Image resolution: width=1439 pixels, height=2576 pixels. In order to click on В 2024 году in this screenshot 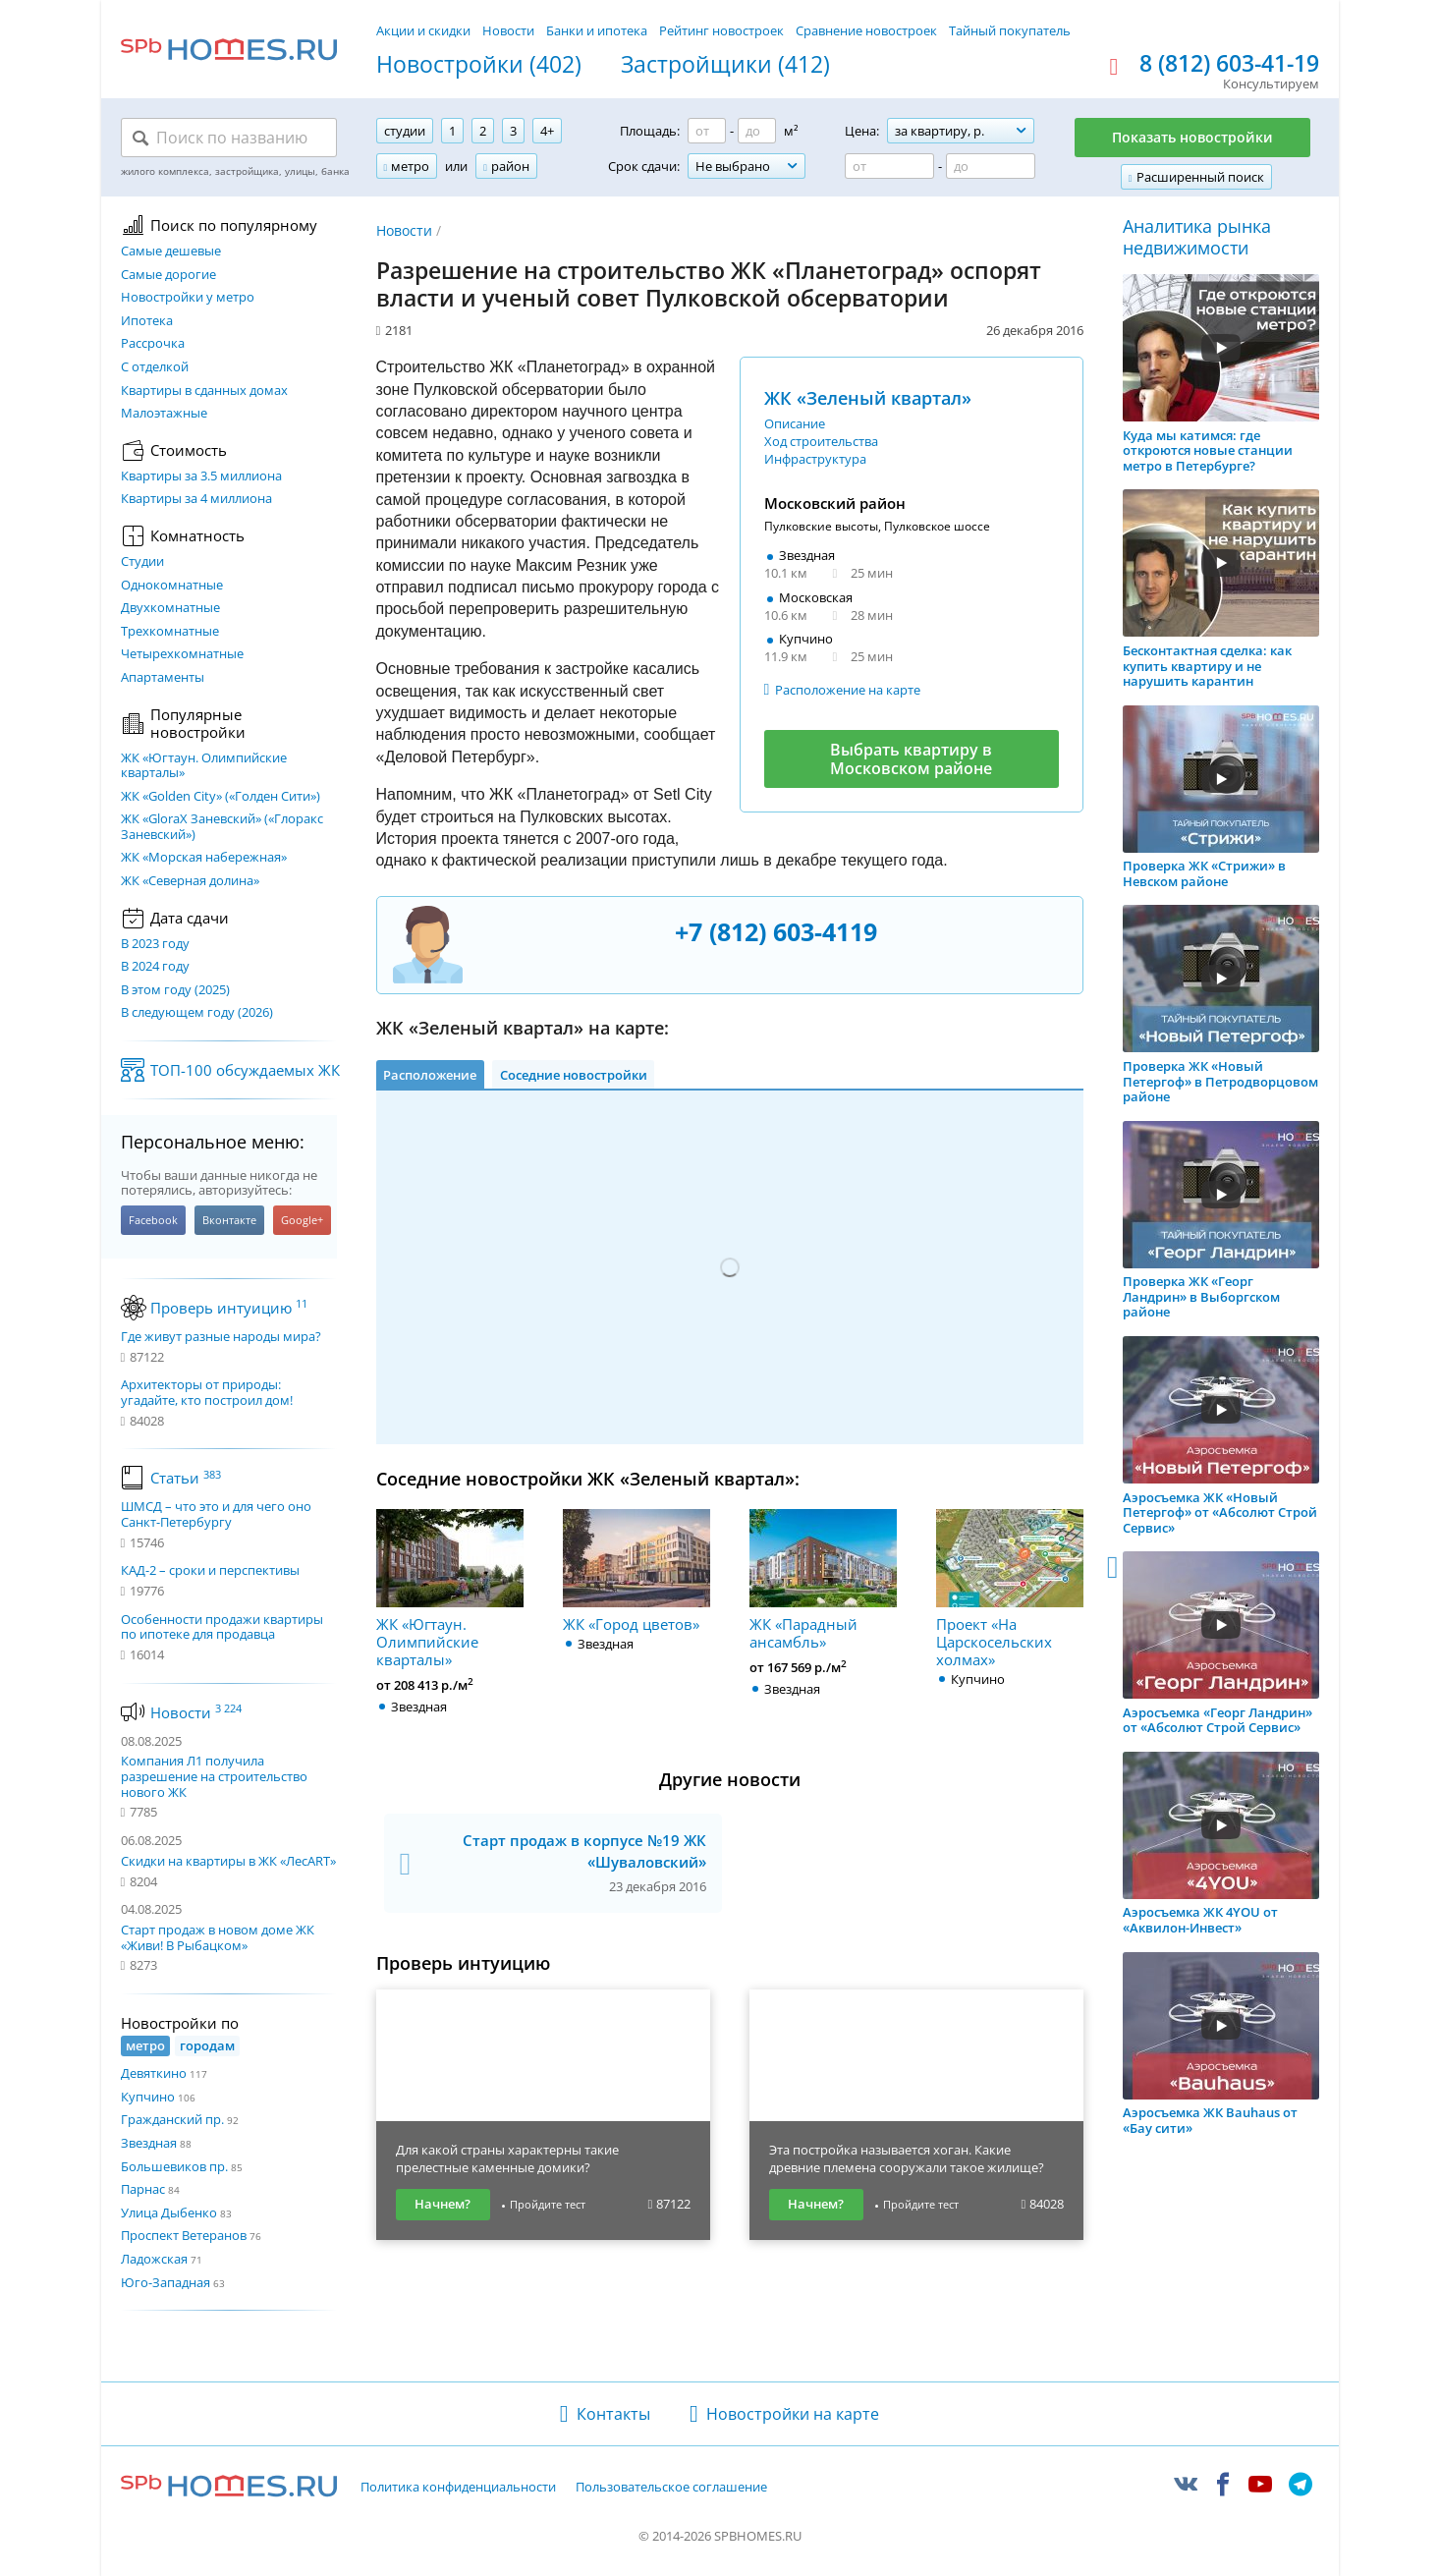, I will do `click(155, 967)`.